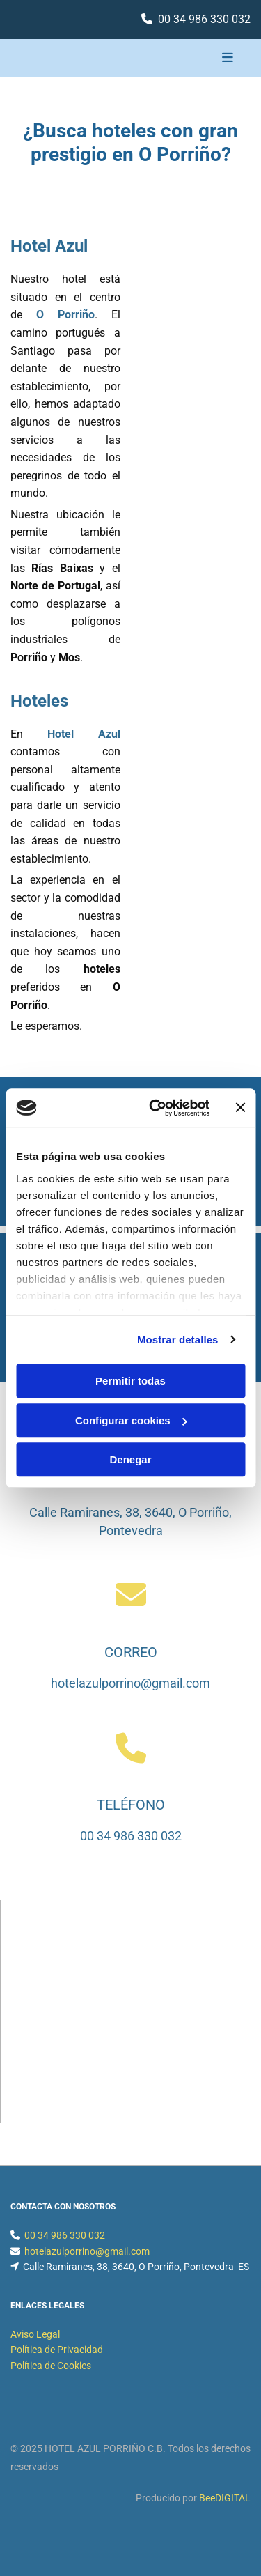  Describe the element at coordinates (131, 1420) in the screenshot. I see `Configurar cookies` at that location.